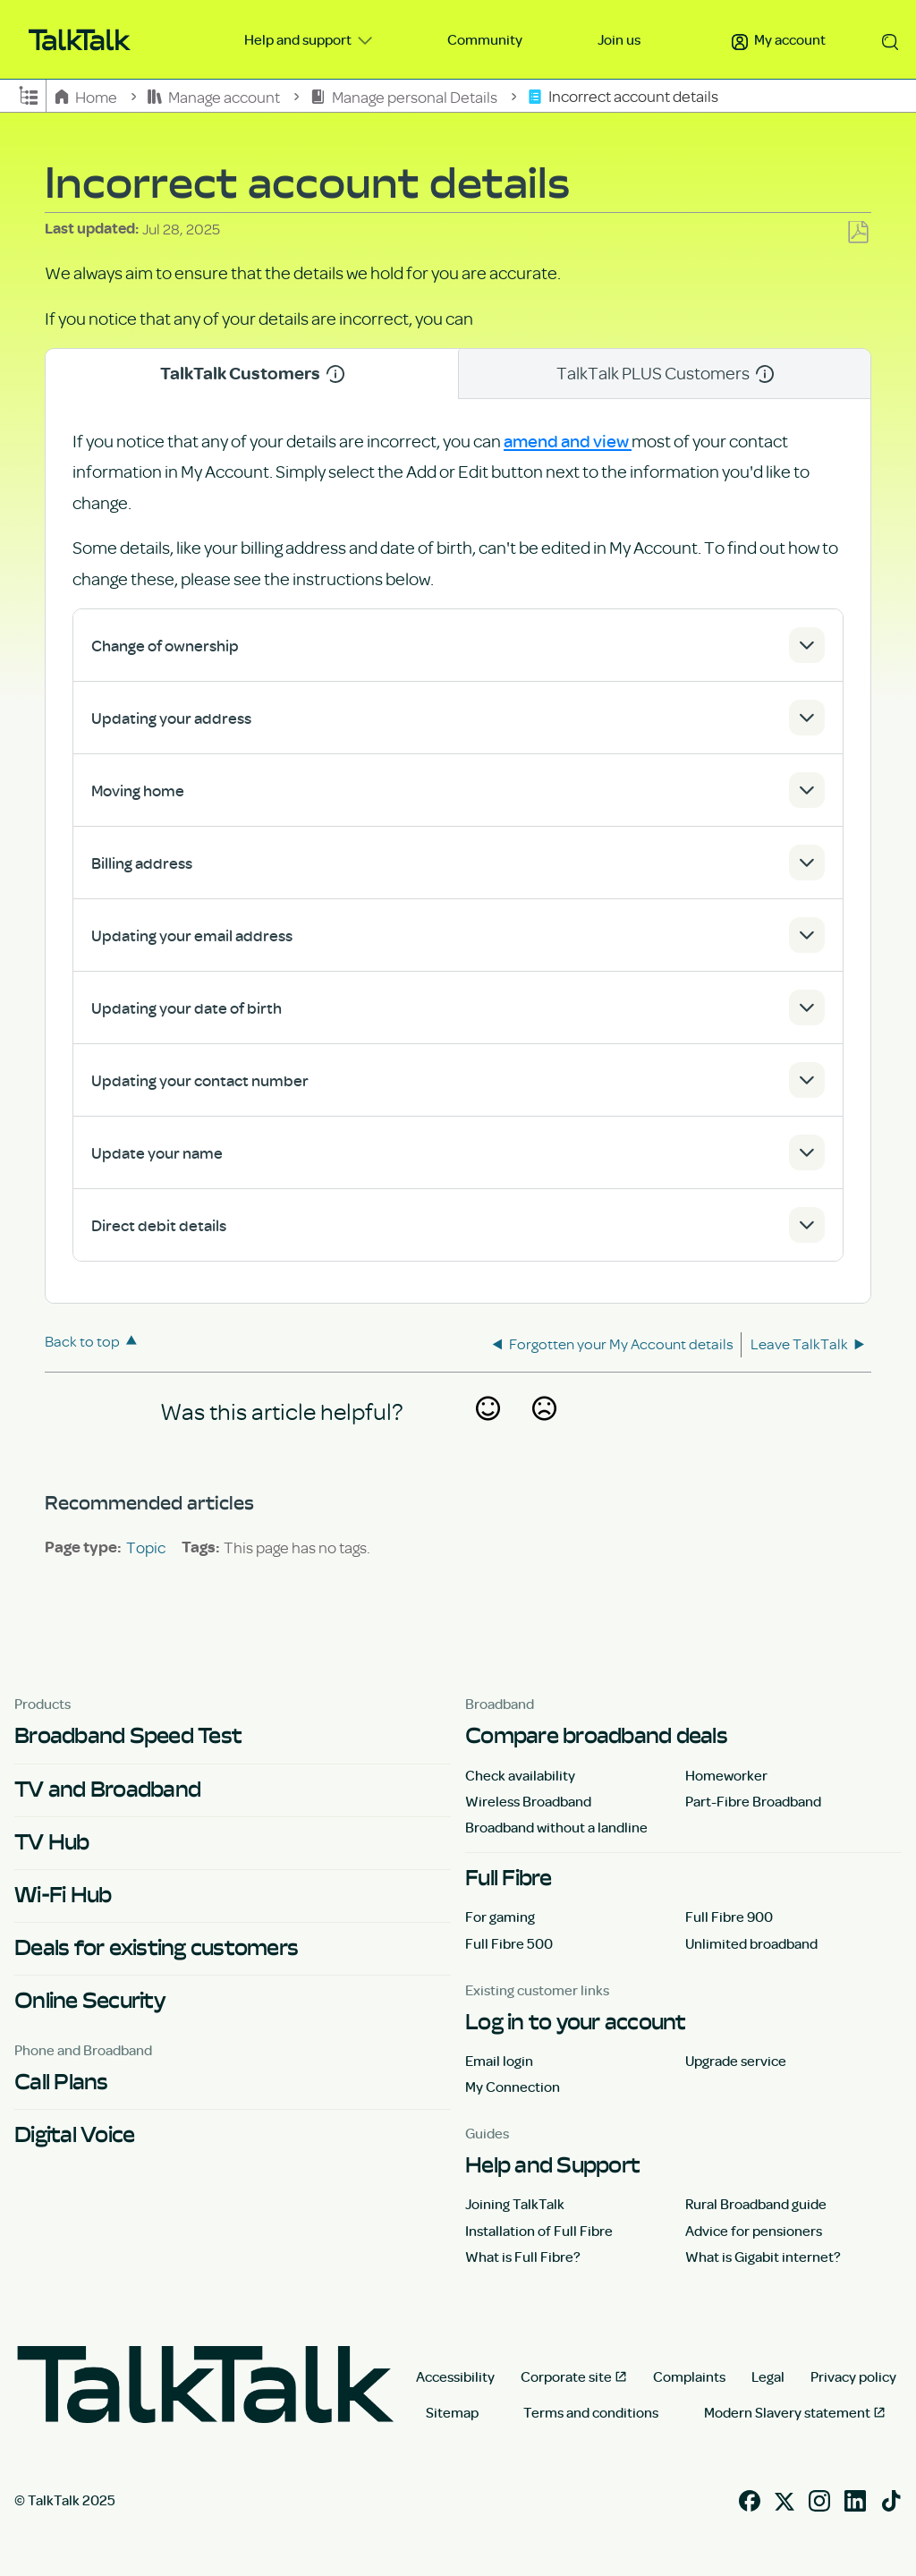 This screenshot has width=916, height=2576. What do you see at coordinates (512, 2087) in the screenshot?
I see `My Connection` at bounding box center [512, 2087].